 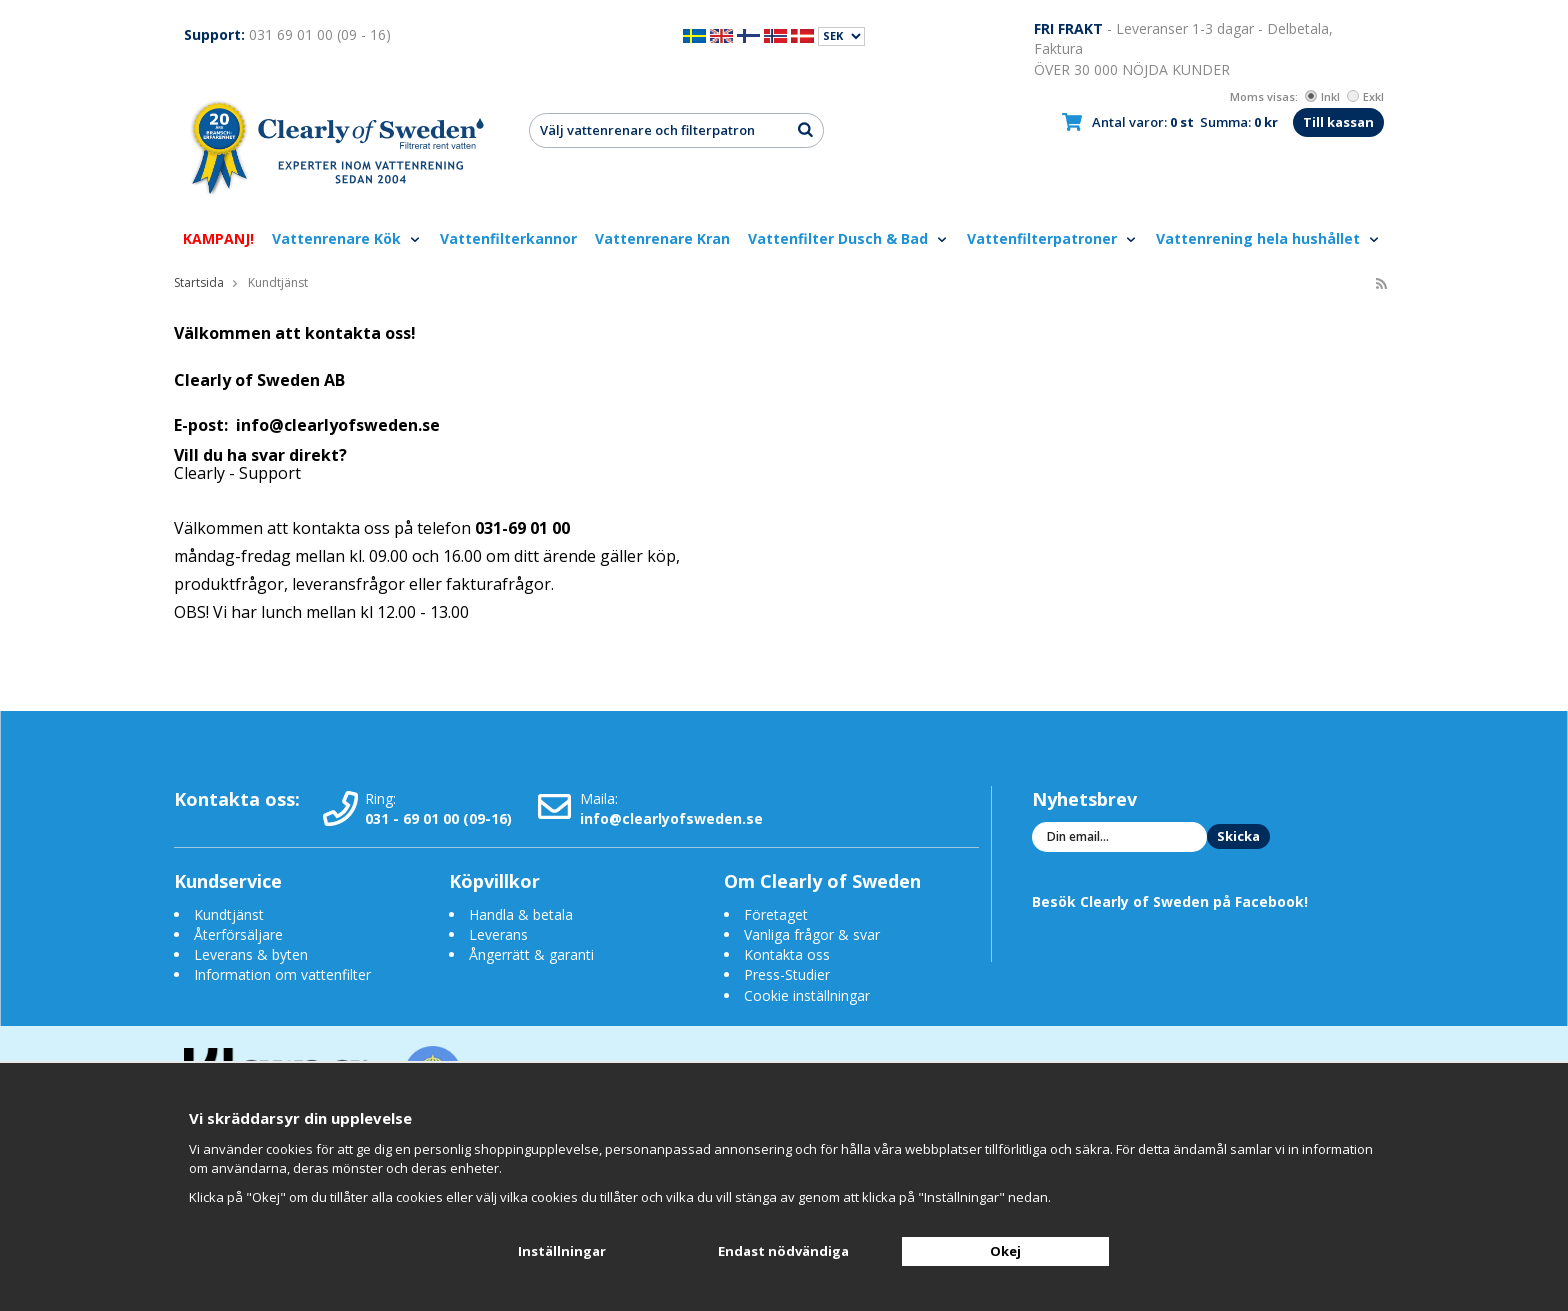 What do you see at coordinates (1322, 96) in the screenshot?
I see `Inkl` at bounding box center [1322, 96].